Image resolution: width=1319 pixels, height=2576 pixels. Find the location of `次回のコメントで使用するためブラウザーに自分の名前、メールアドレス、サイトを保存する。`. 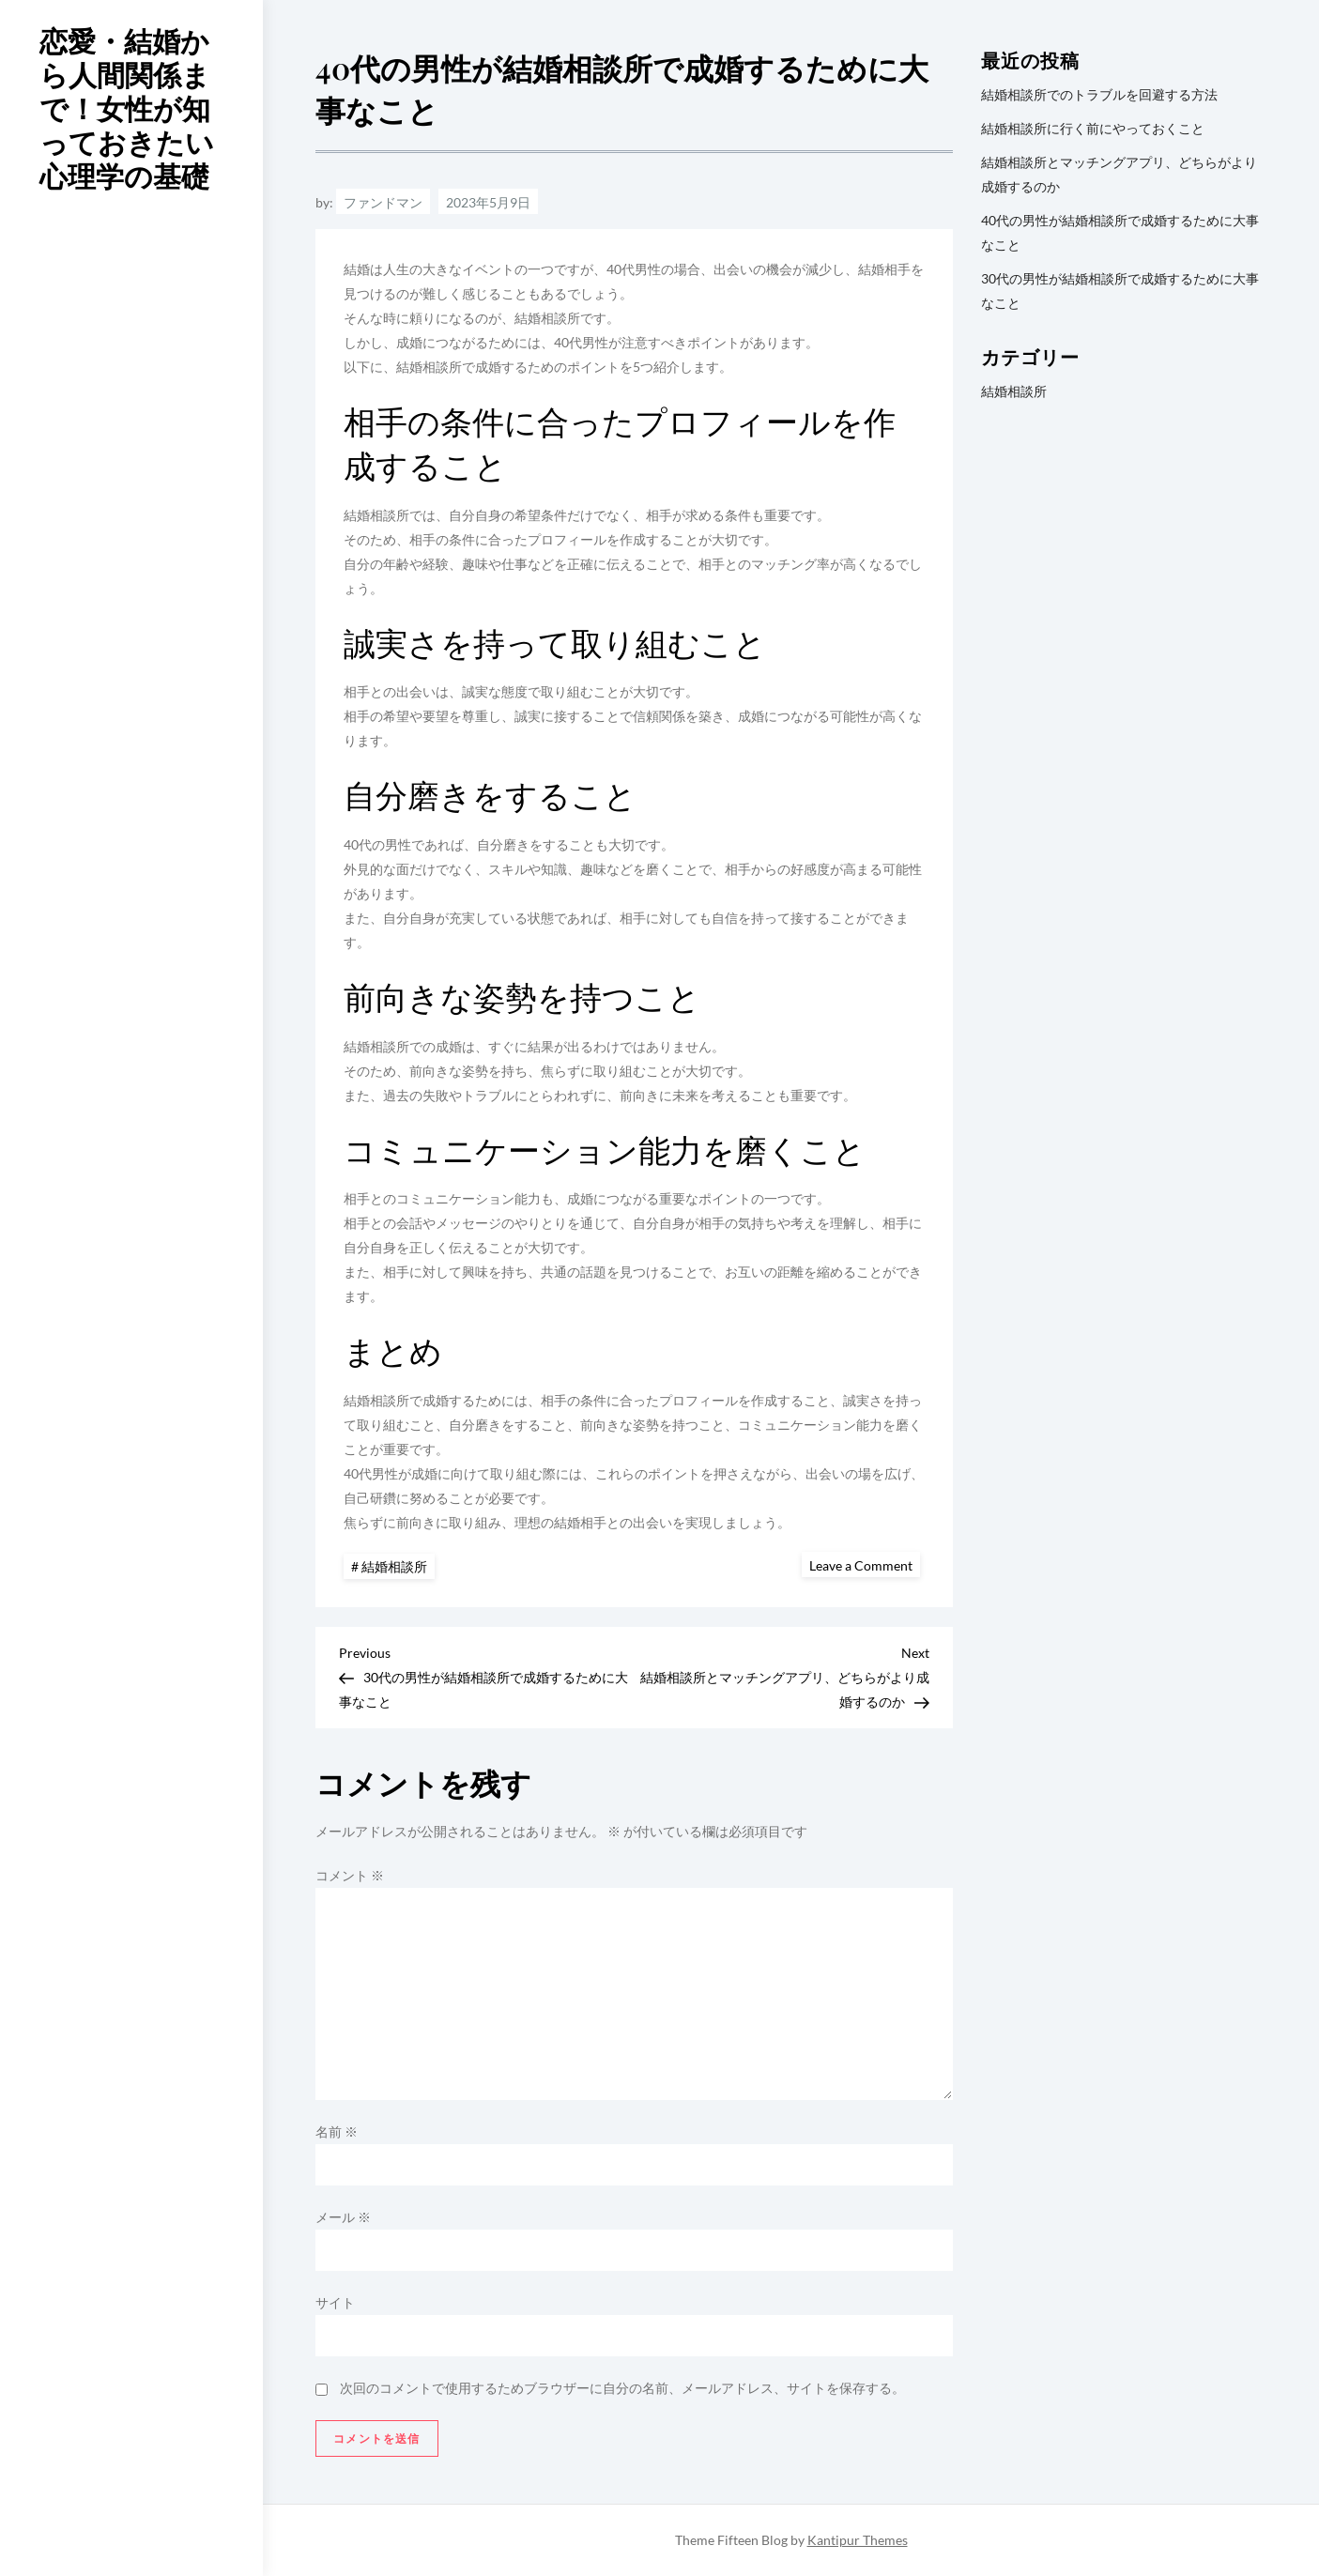

次回のコメントで使用するためブラウザーに自分の名前、メールアドレス、サイトを保存する。 is located at coordinates (622, 2388).